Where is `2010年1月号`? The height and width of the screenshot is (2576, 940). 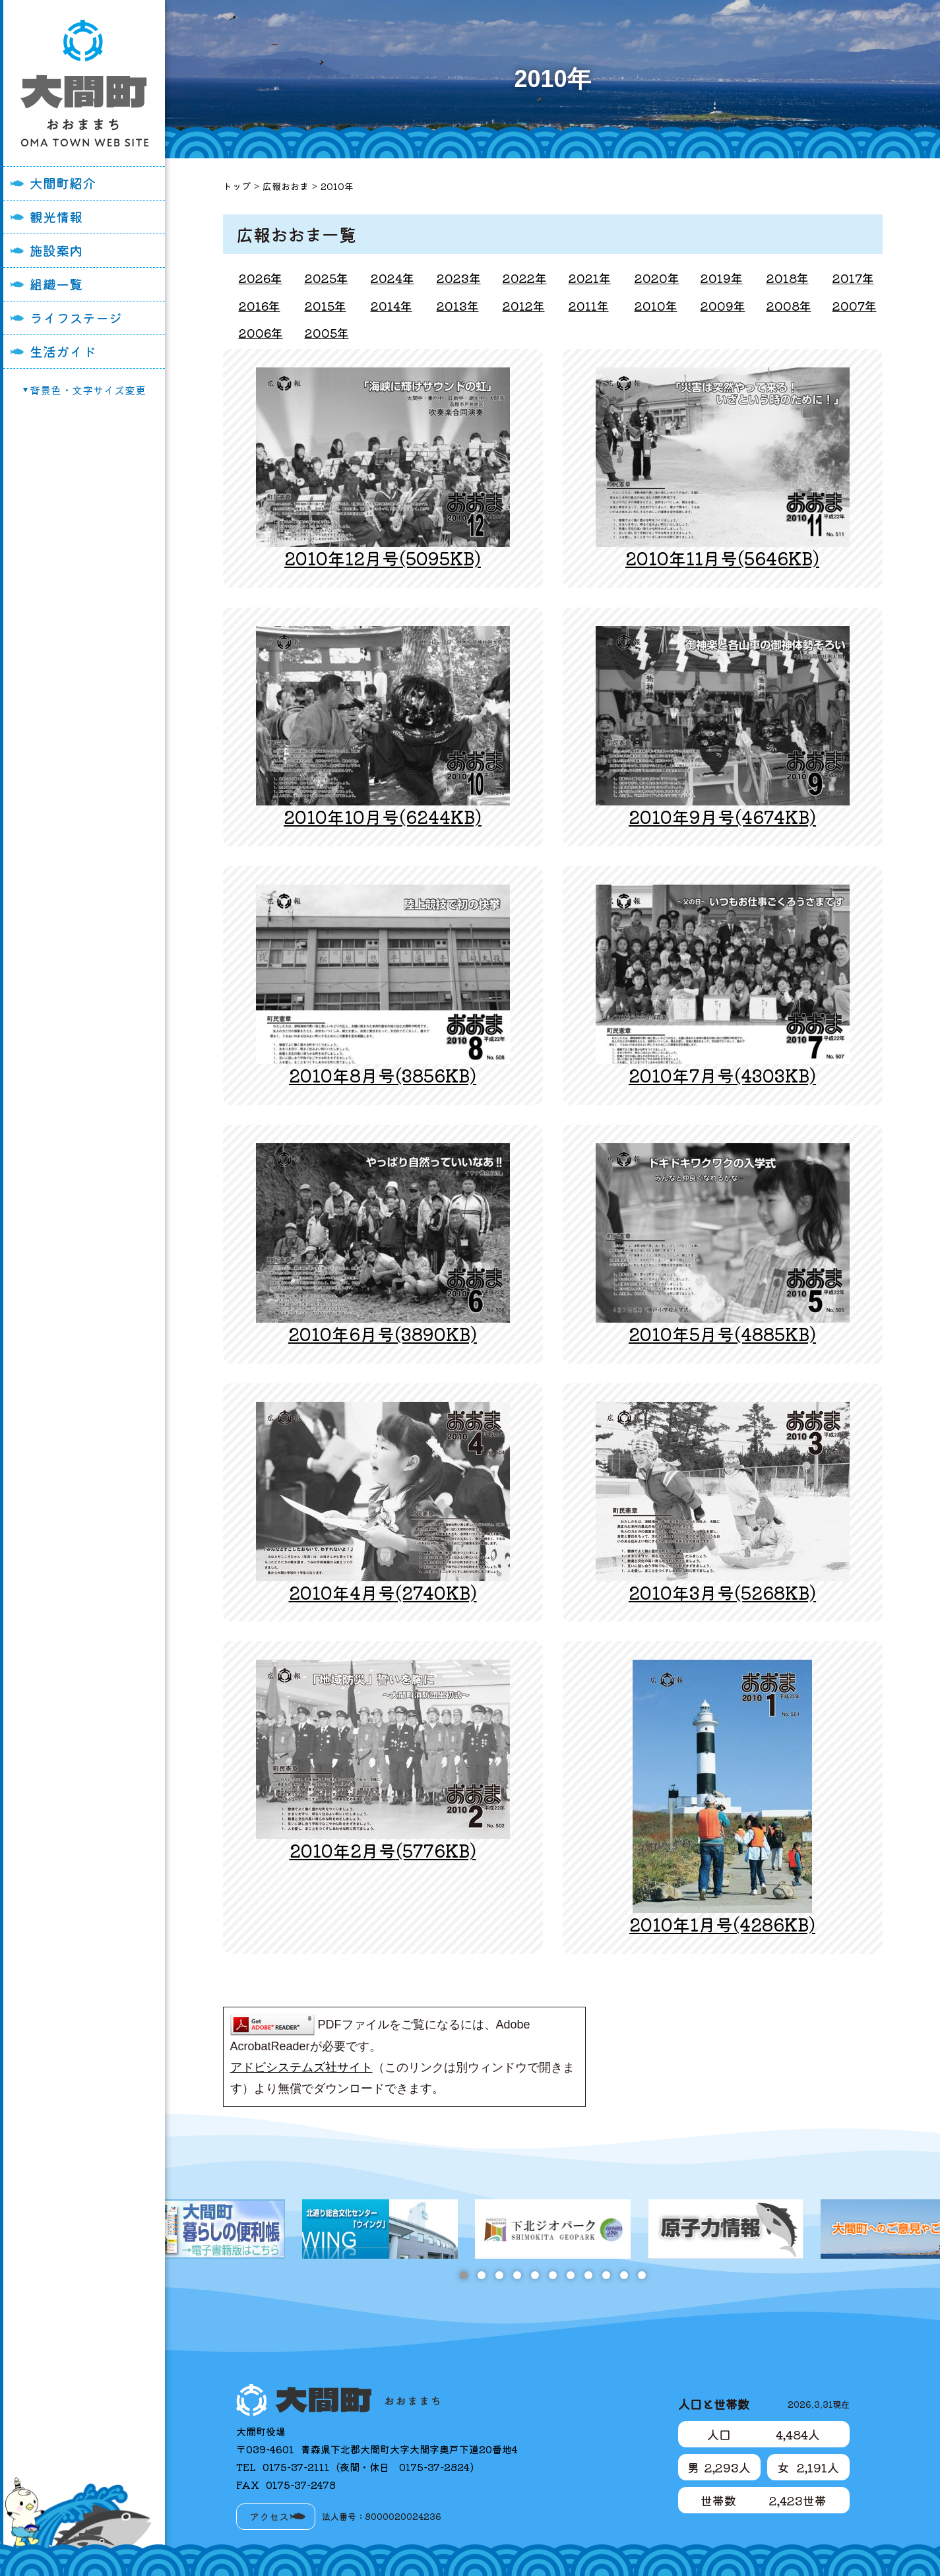 2010年1月号 is located at coordinates (722, 1924).